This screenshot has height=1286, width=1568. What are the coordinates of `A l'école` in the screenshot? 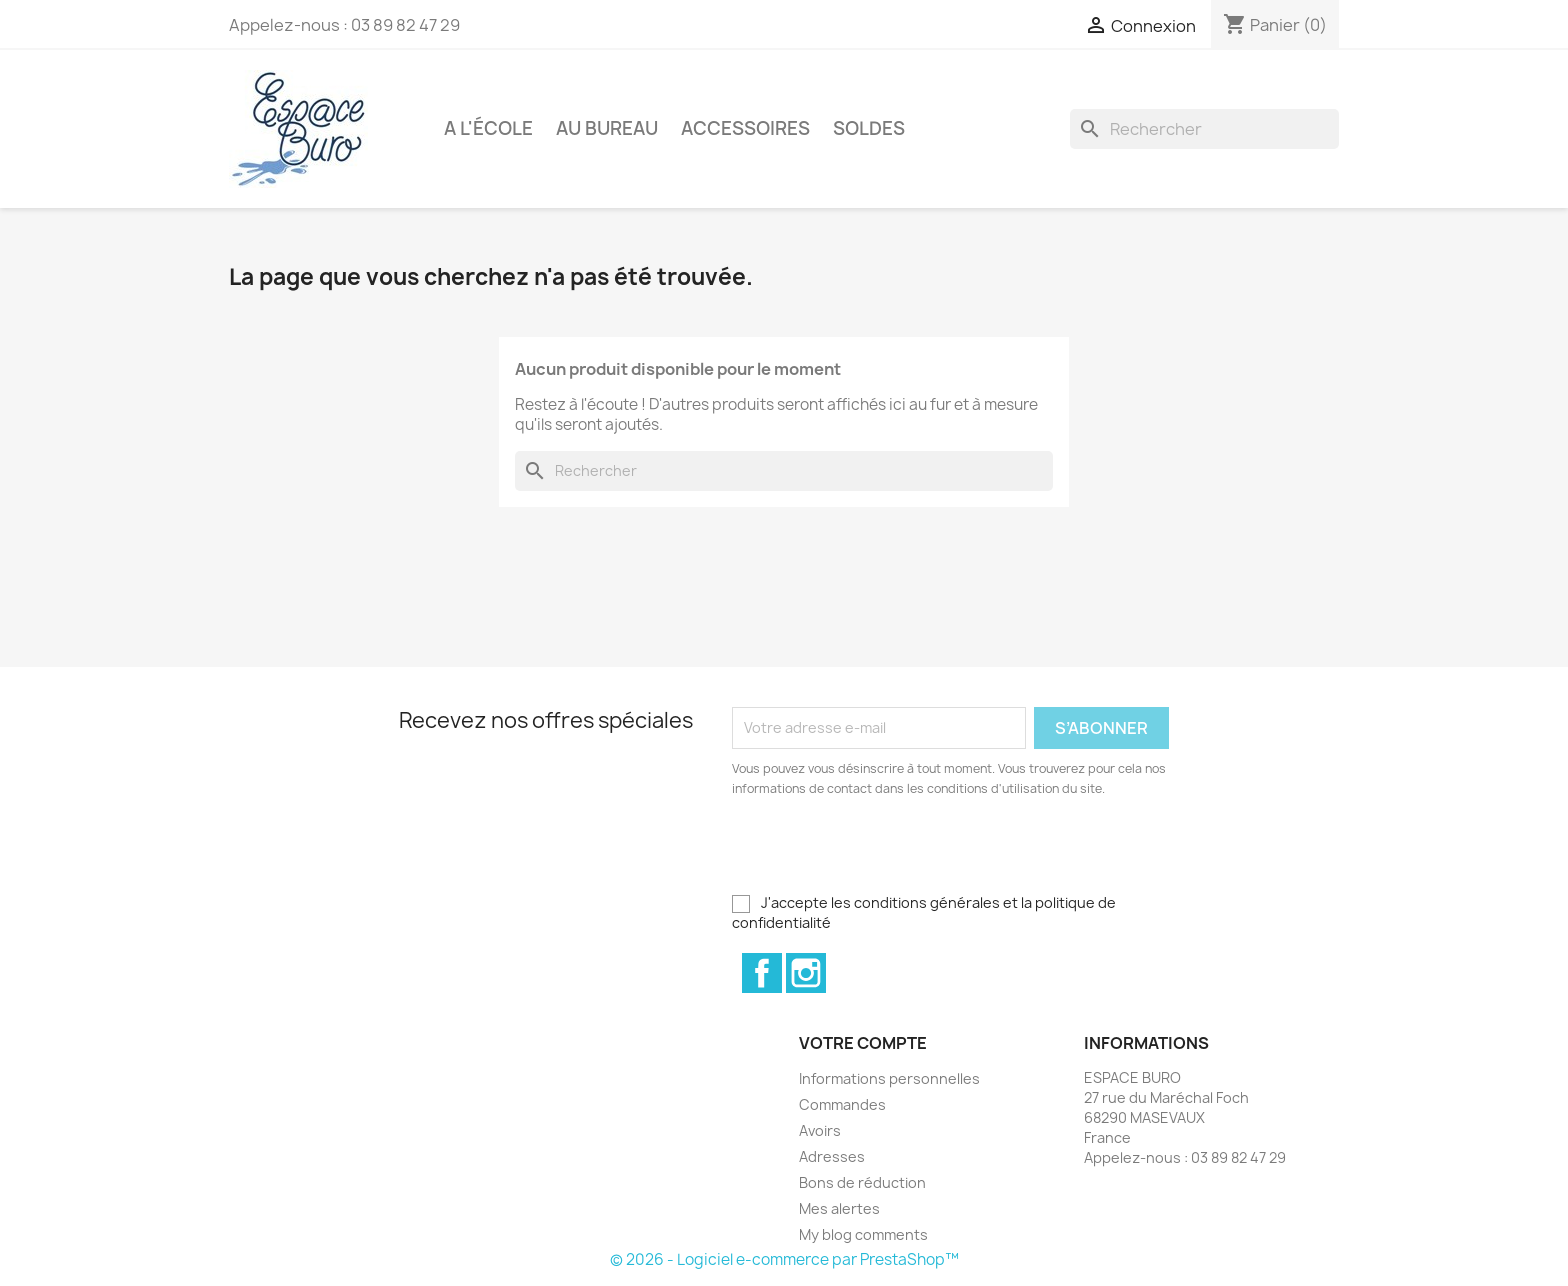 It's located at (488, 128).